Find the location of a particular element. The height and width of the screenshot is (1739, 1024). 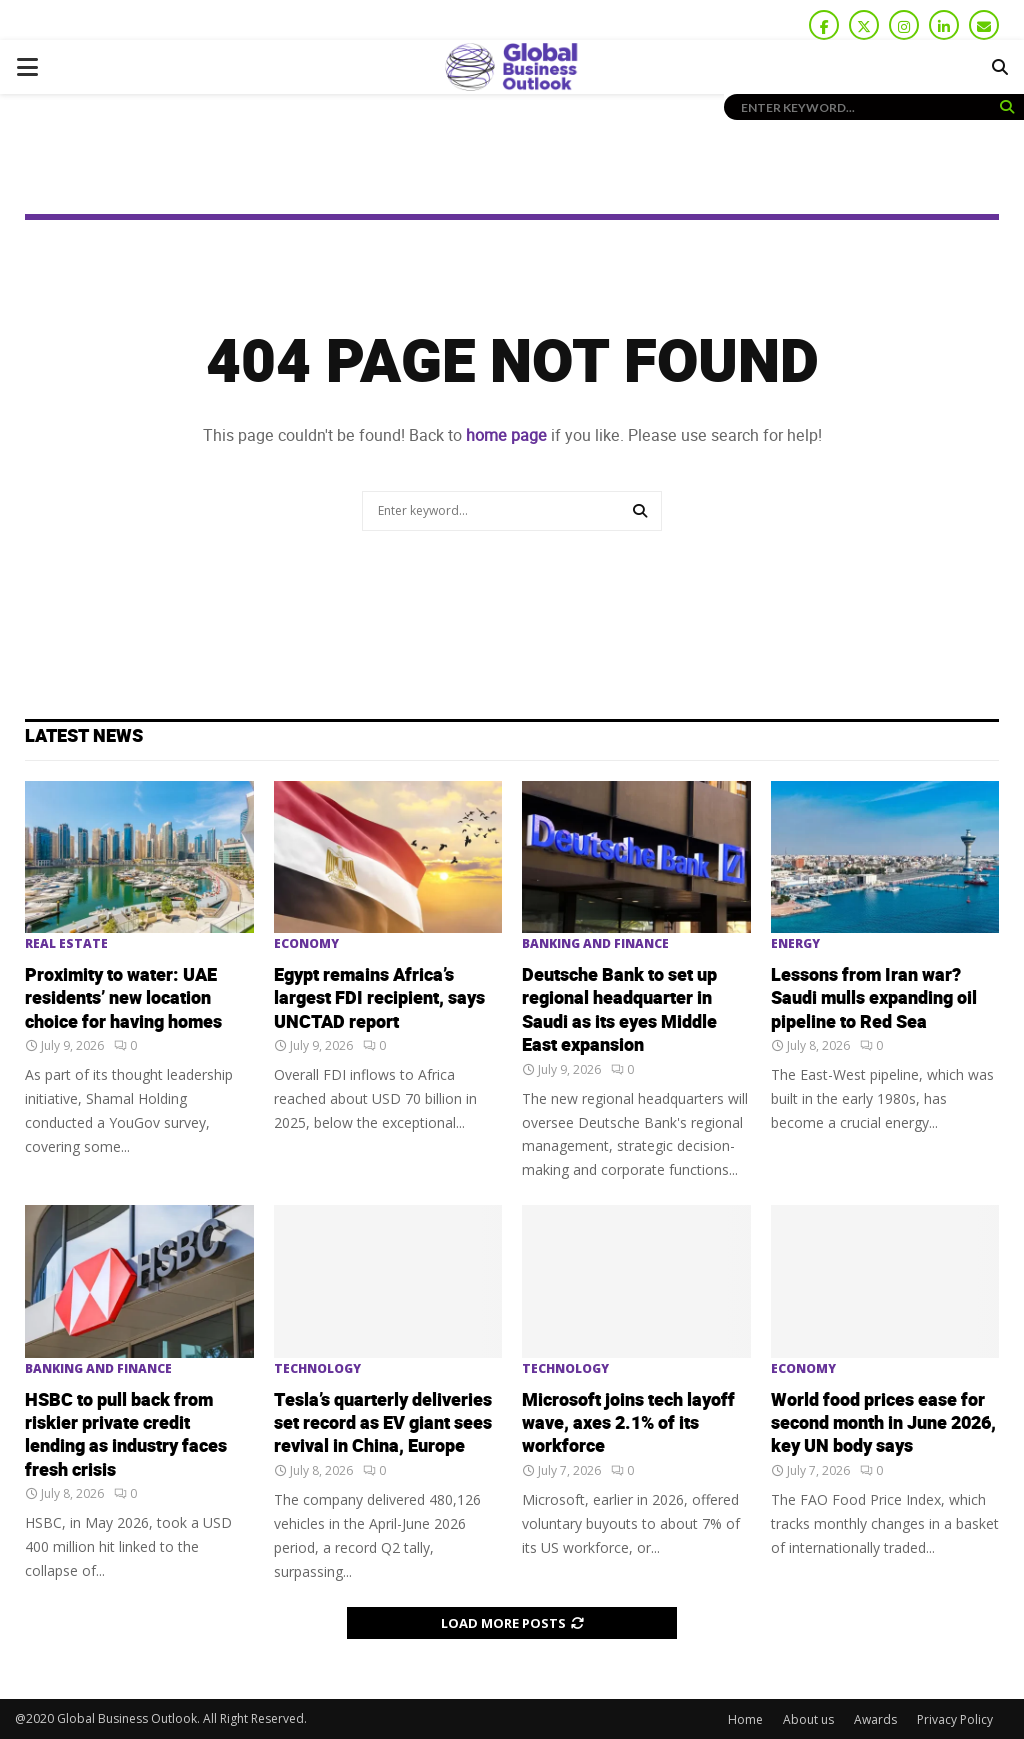

HSBC to pull ‌back from riskier private credit lending as industry faces fresh crisis is located at coordinates (126, 1435).